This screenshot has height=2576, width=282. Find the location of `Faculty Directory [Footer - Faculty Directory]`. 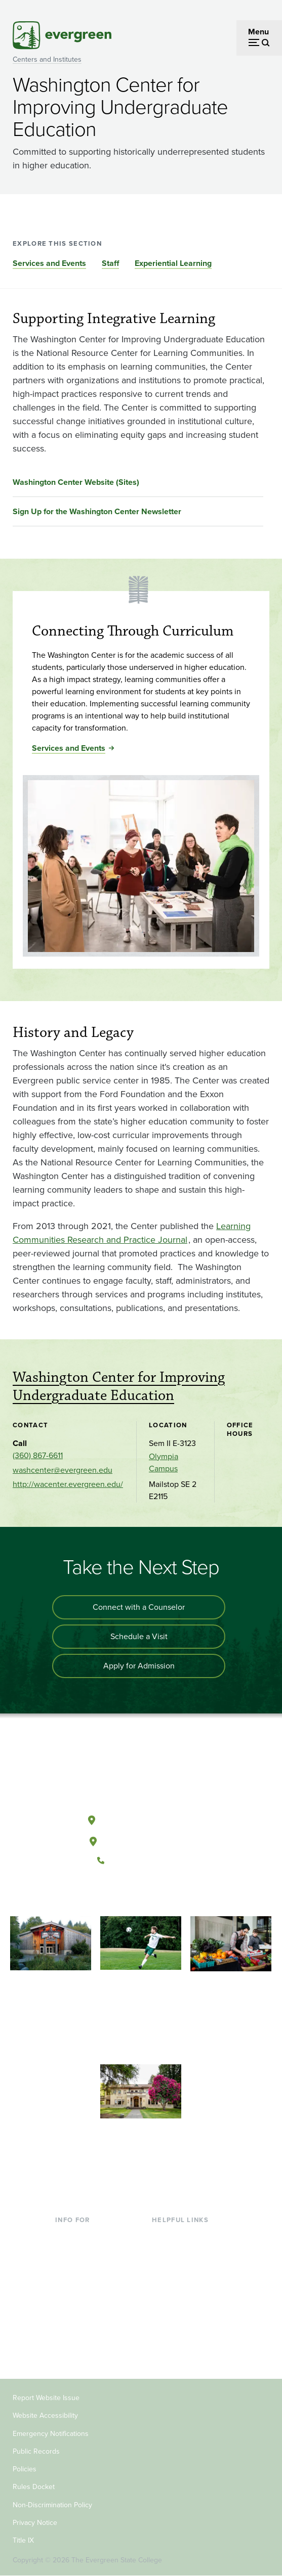

Faculty Directory [Footer - Faculty Directory] is located at coordinates (182, 2251).